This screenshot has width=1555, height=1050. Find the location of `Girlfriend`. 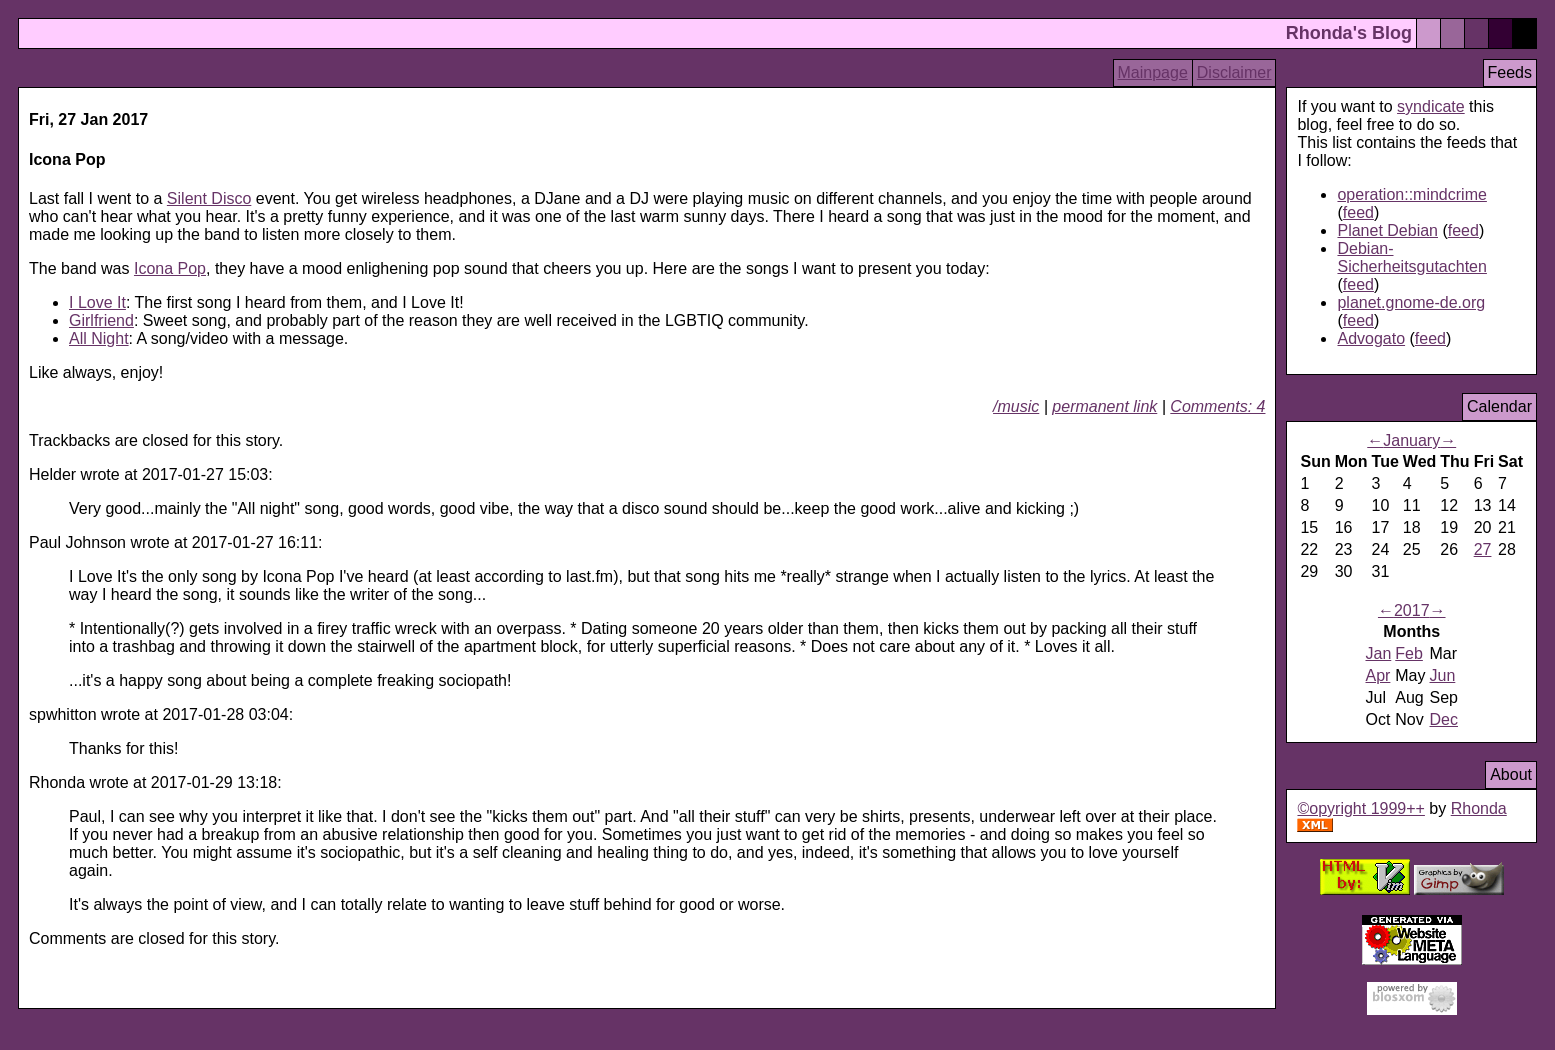

Girlfriend is located at coordinates (101, 320).